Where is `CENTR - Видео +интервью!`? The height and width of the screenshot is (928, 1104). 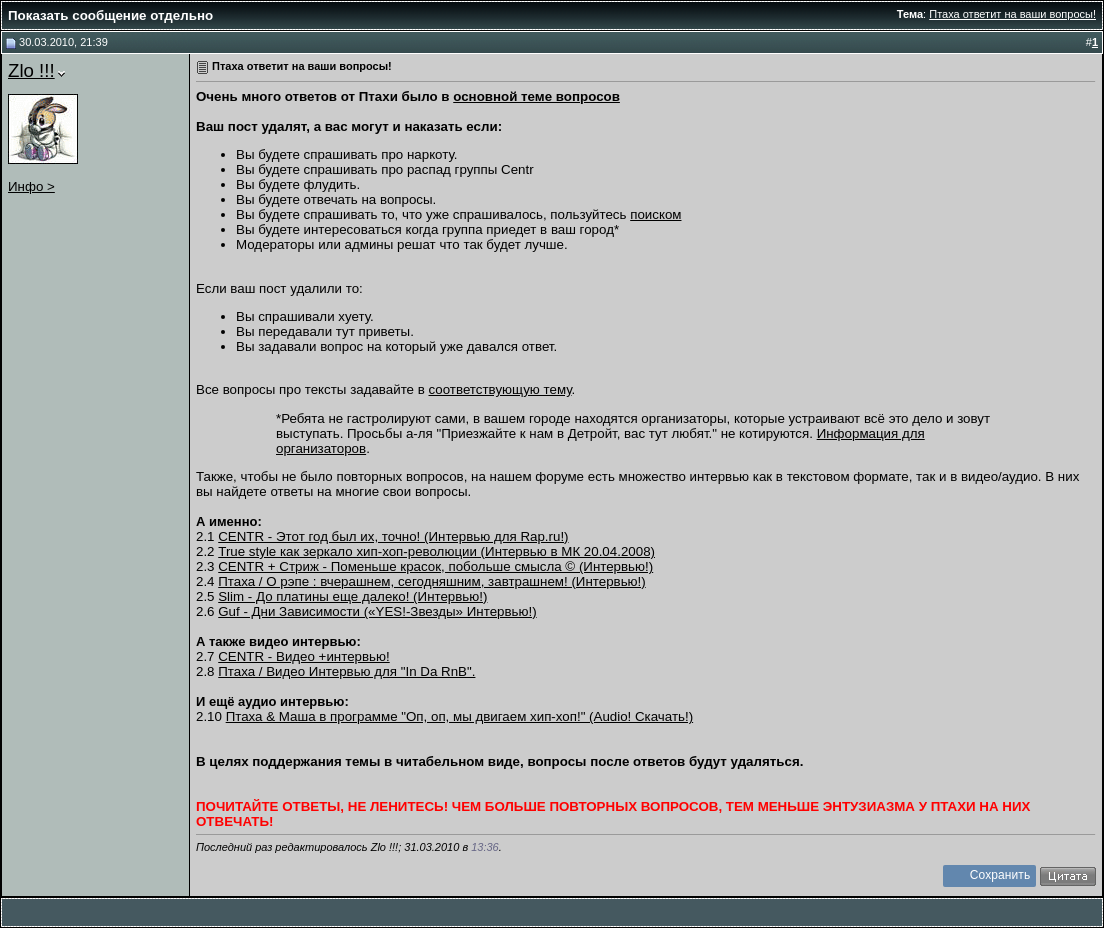
CENTR - Видео +интервью! is located at coordinates (303, 656).